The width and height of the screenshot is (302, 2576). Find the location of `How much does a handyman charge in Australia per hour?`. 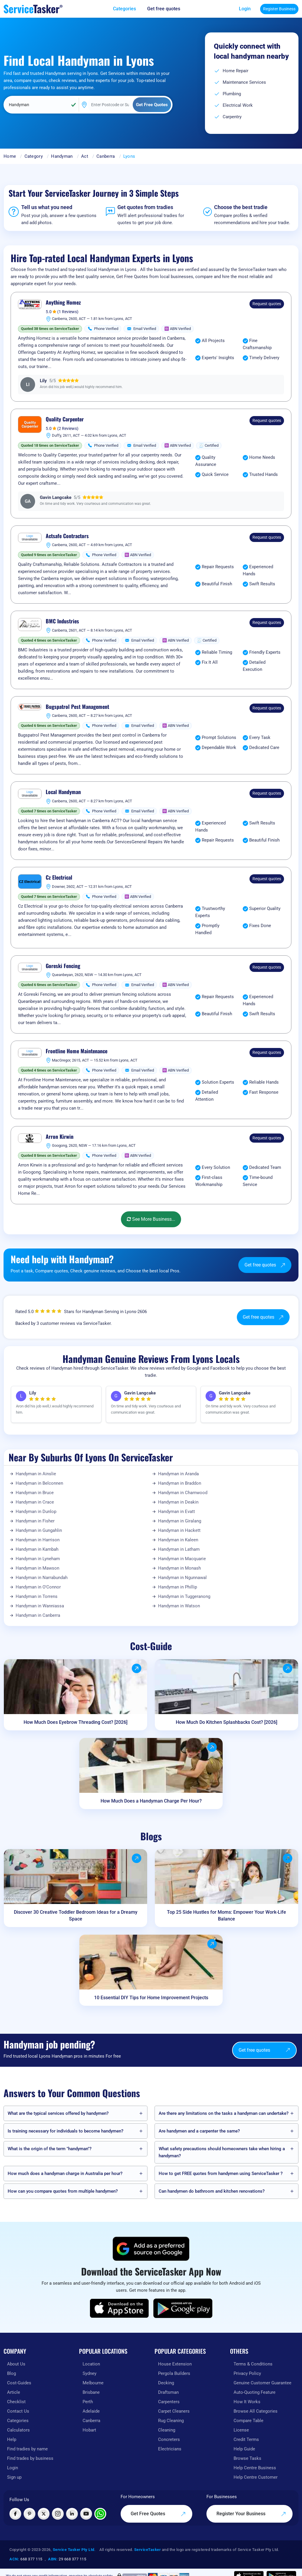

How much does a handyman charge in Australia per hour? is located at coordinates (65, 2173).